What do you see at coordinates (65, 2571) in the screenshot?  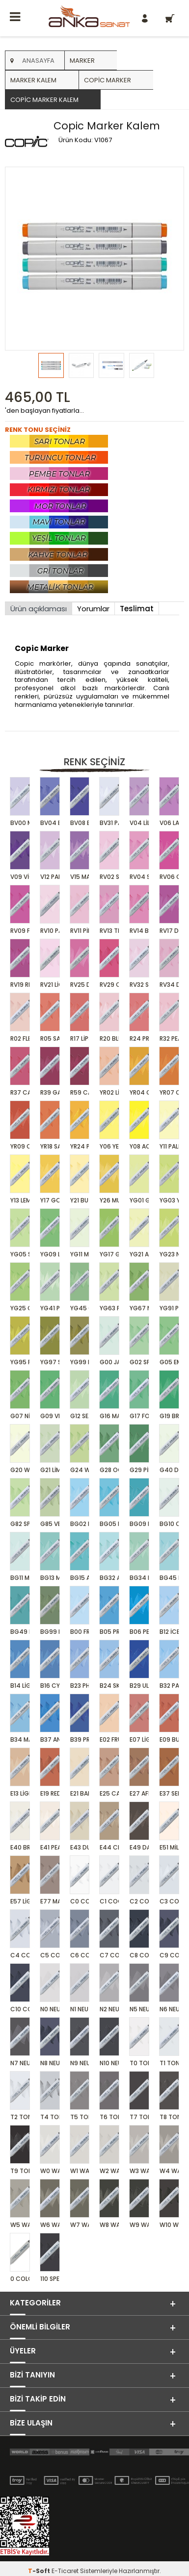 I see `E-Ticaret` at bounding box center [65, 2571].